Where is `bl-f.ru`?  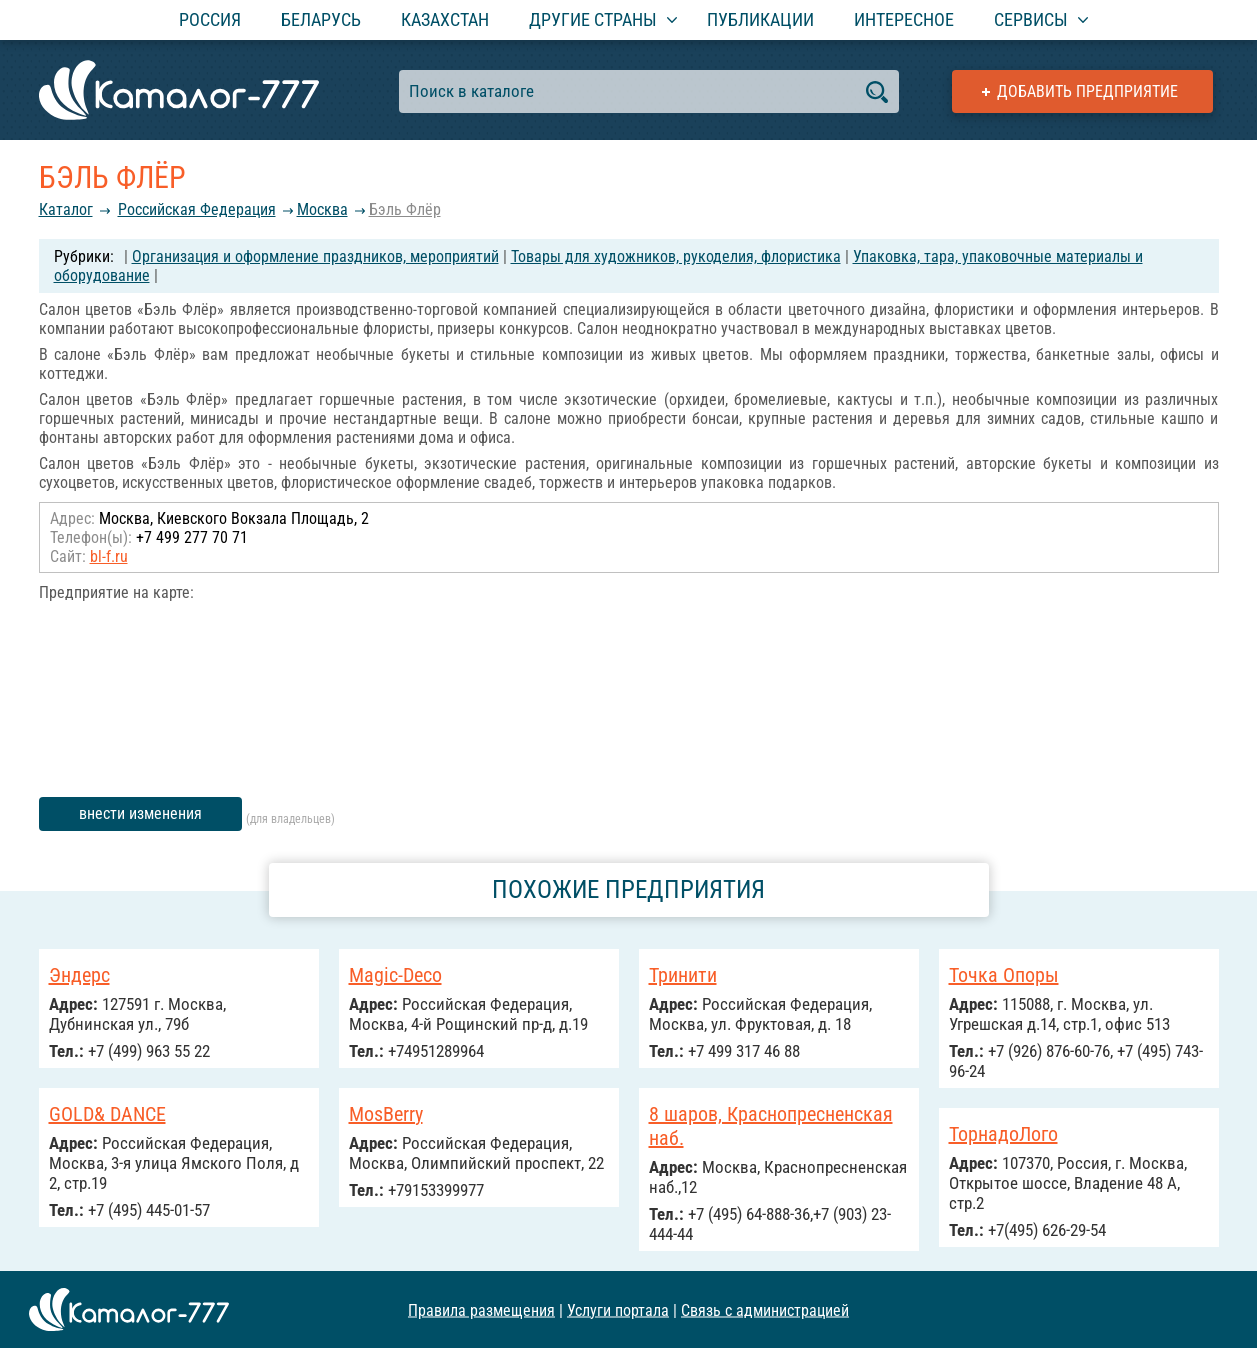 bl-f.ru is located at coordinates (109, 556).